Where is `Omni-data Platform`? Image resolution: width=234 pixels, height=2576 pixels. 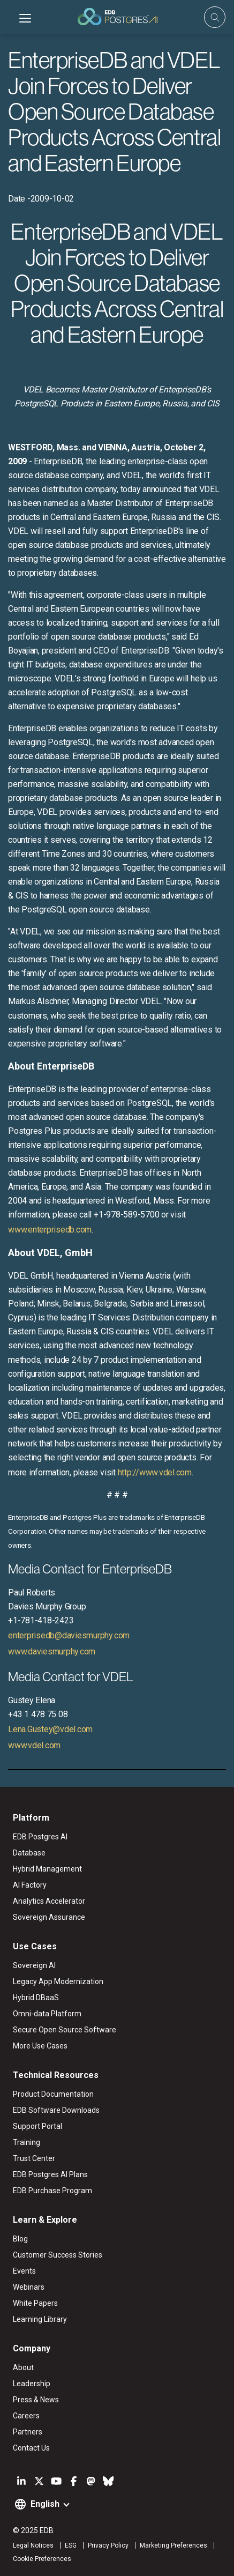
Omni-data Platform is located at coordinates (47, 2013).